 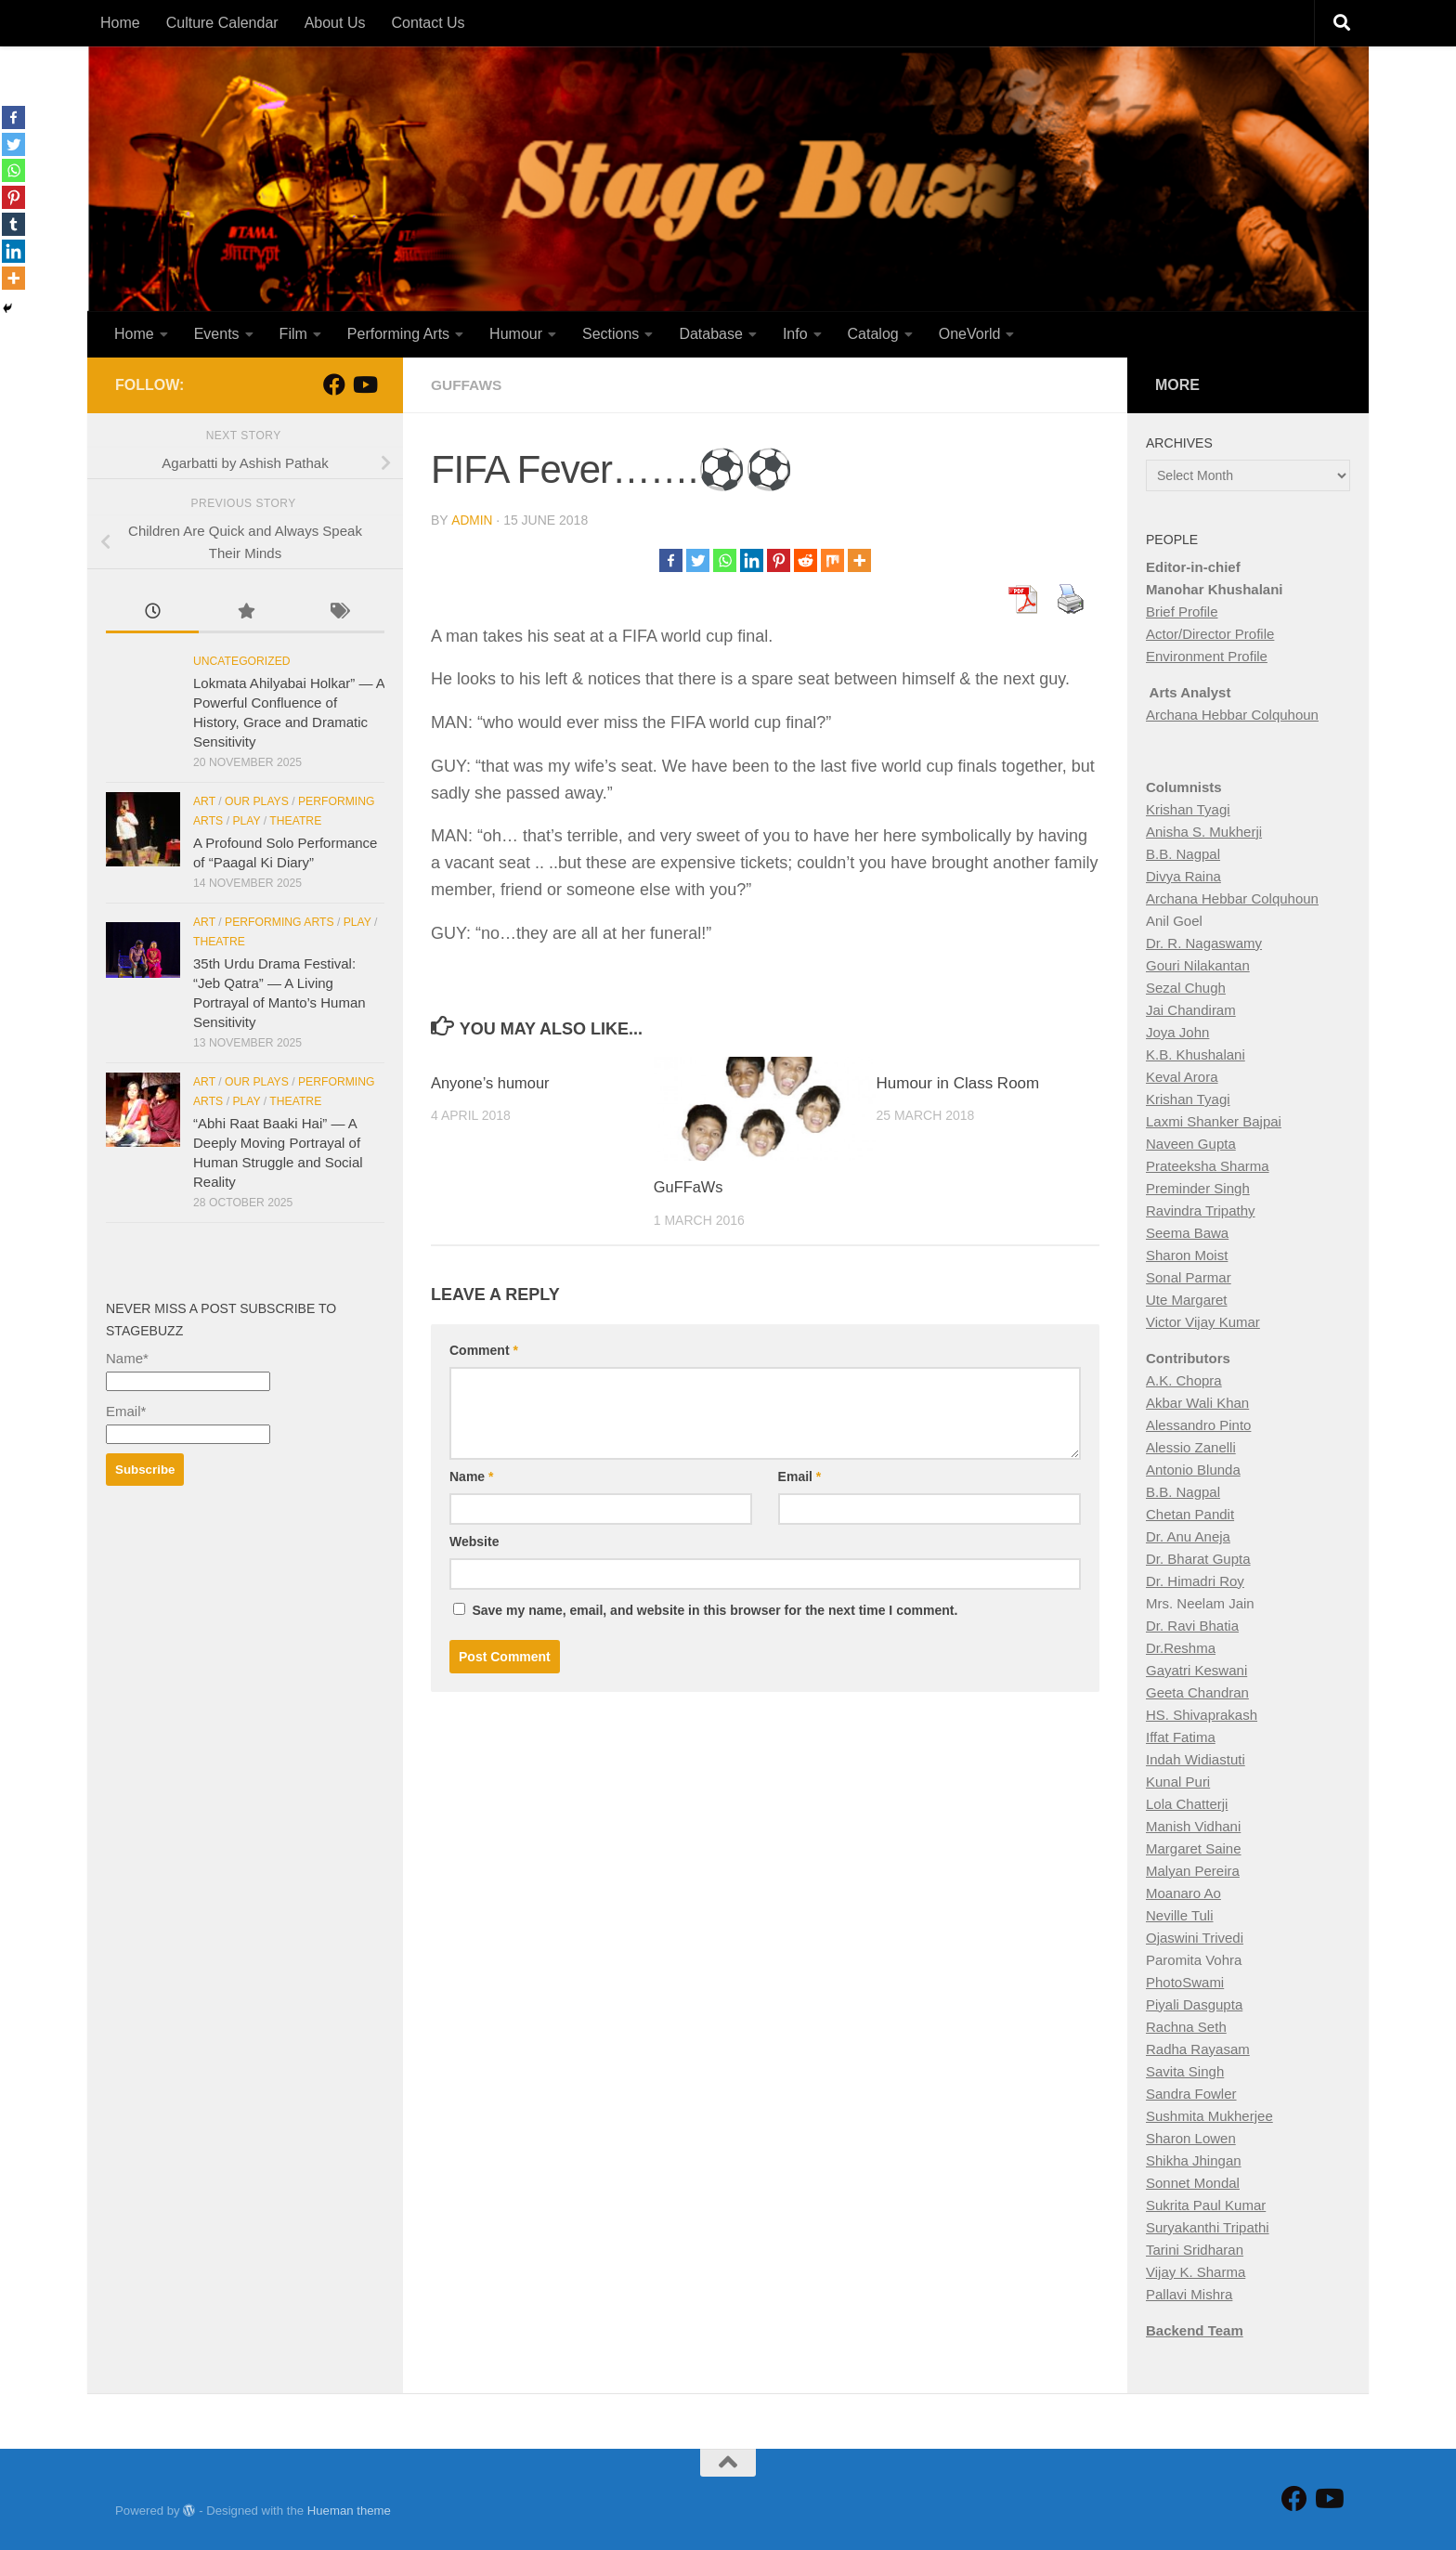 What do you see at coordinates (295, 820) in the screenshot?
I see `Theatre` at bounding box center [295, 820].